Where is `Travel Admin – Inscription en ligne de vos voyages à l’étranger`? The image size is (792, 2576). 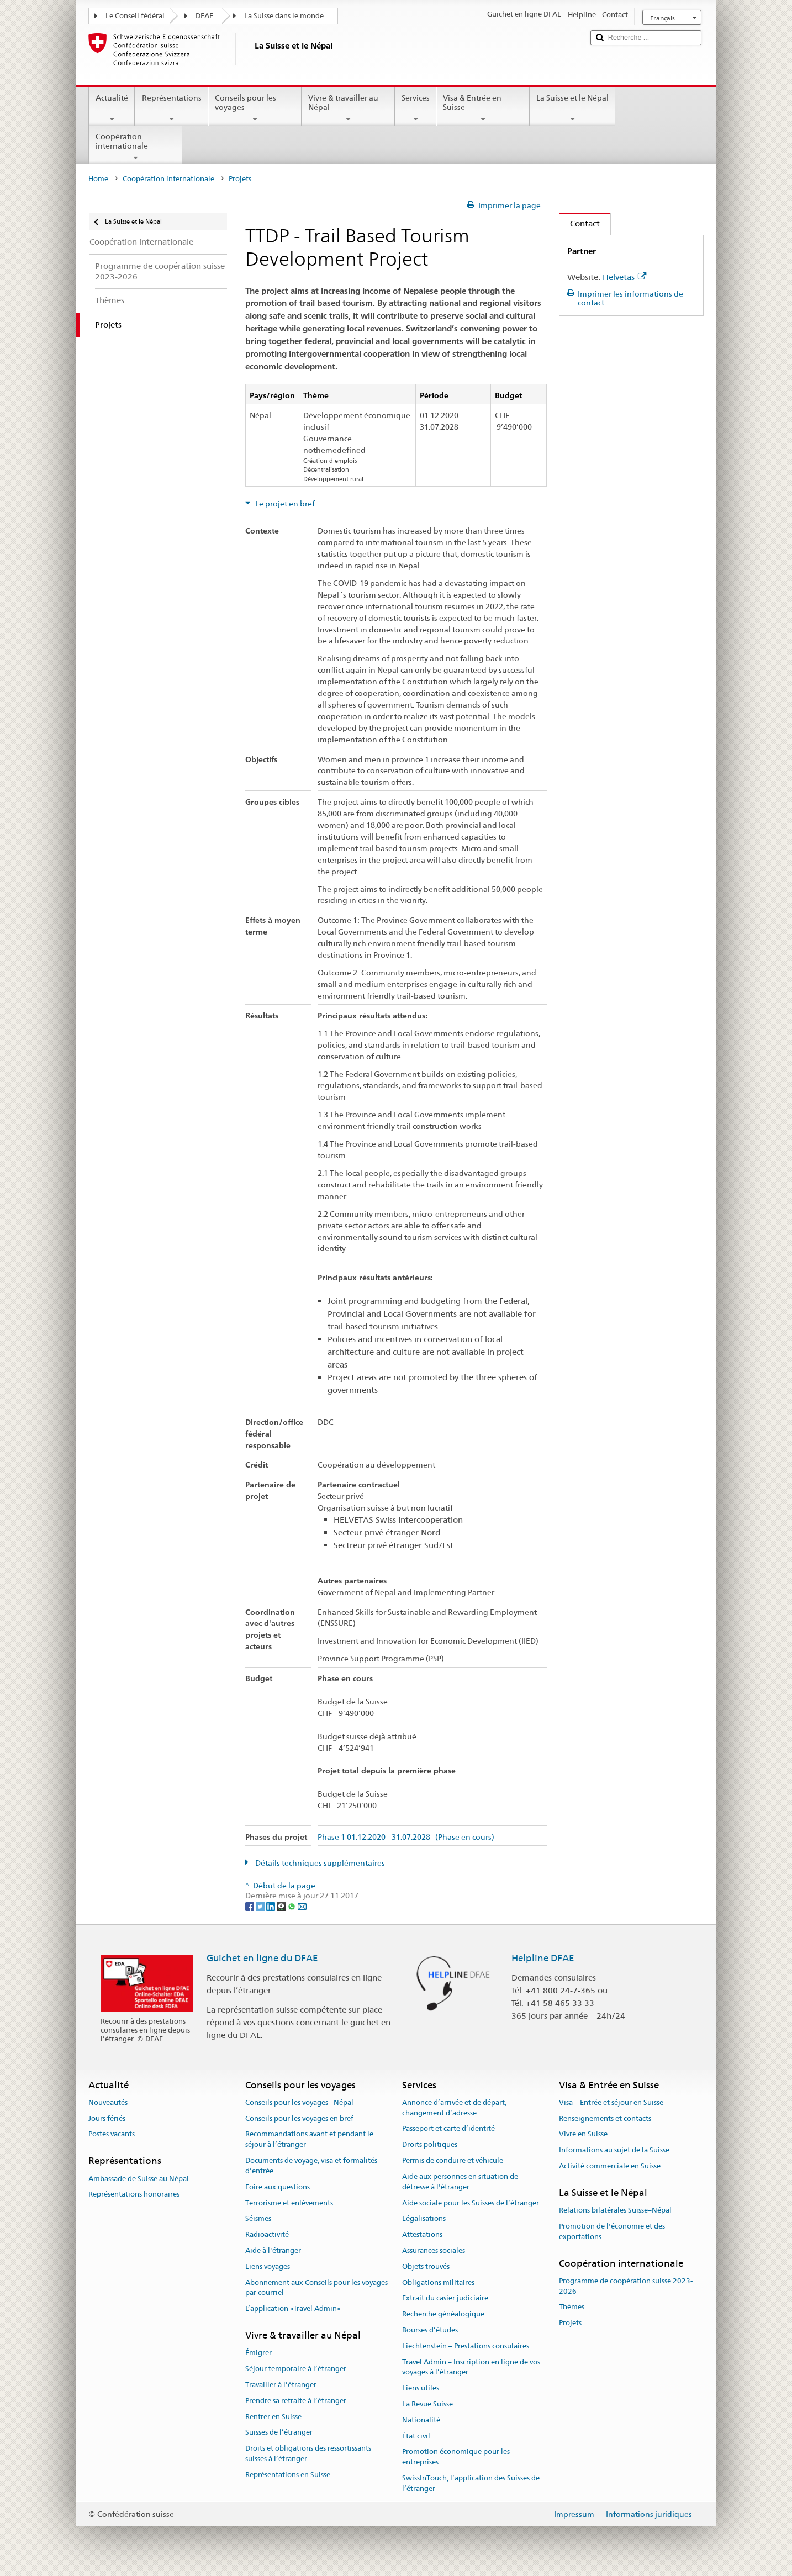 Travel Admin – Inscription en ligne de vos voyages à l’étranger is located at coordinates (471, 2367).